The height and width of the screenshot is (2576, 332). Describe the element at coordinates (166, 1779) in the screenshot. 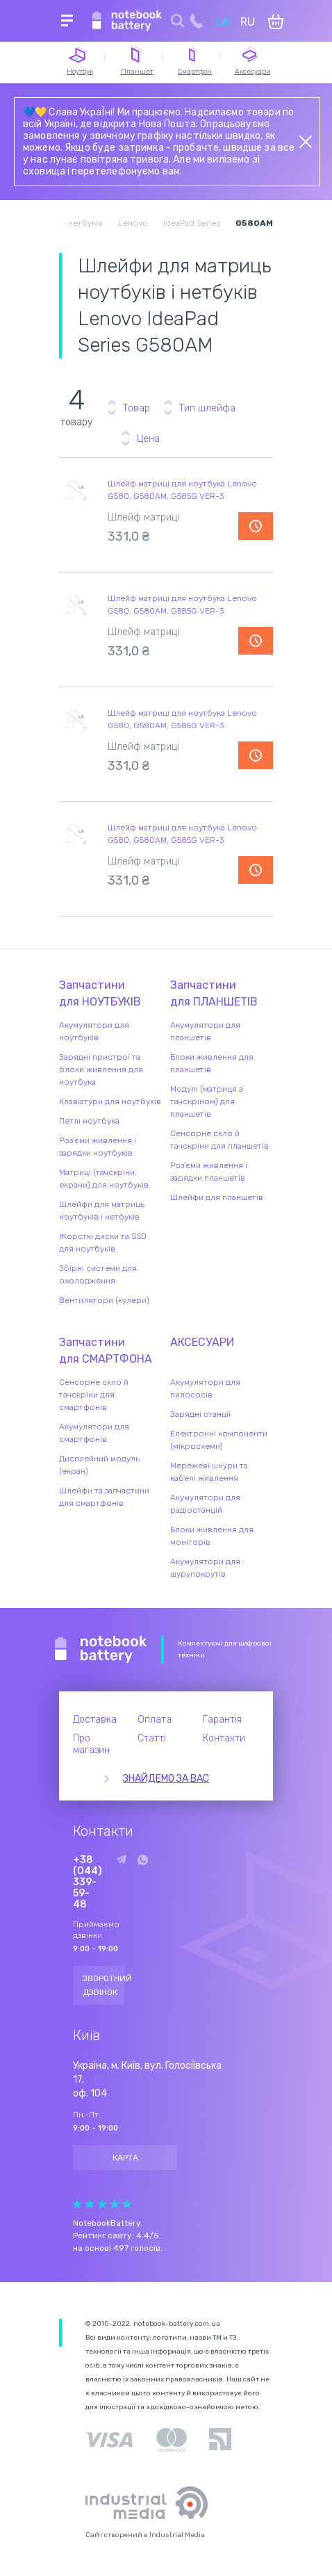

I see `Знайдемо за вас` at that location.